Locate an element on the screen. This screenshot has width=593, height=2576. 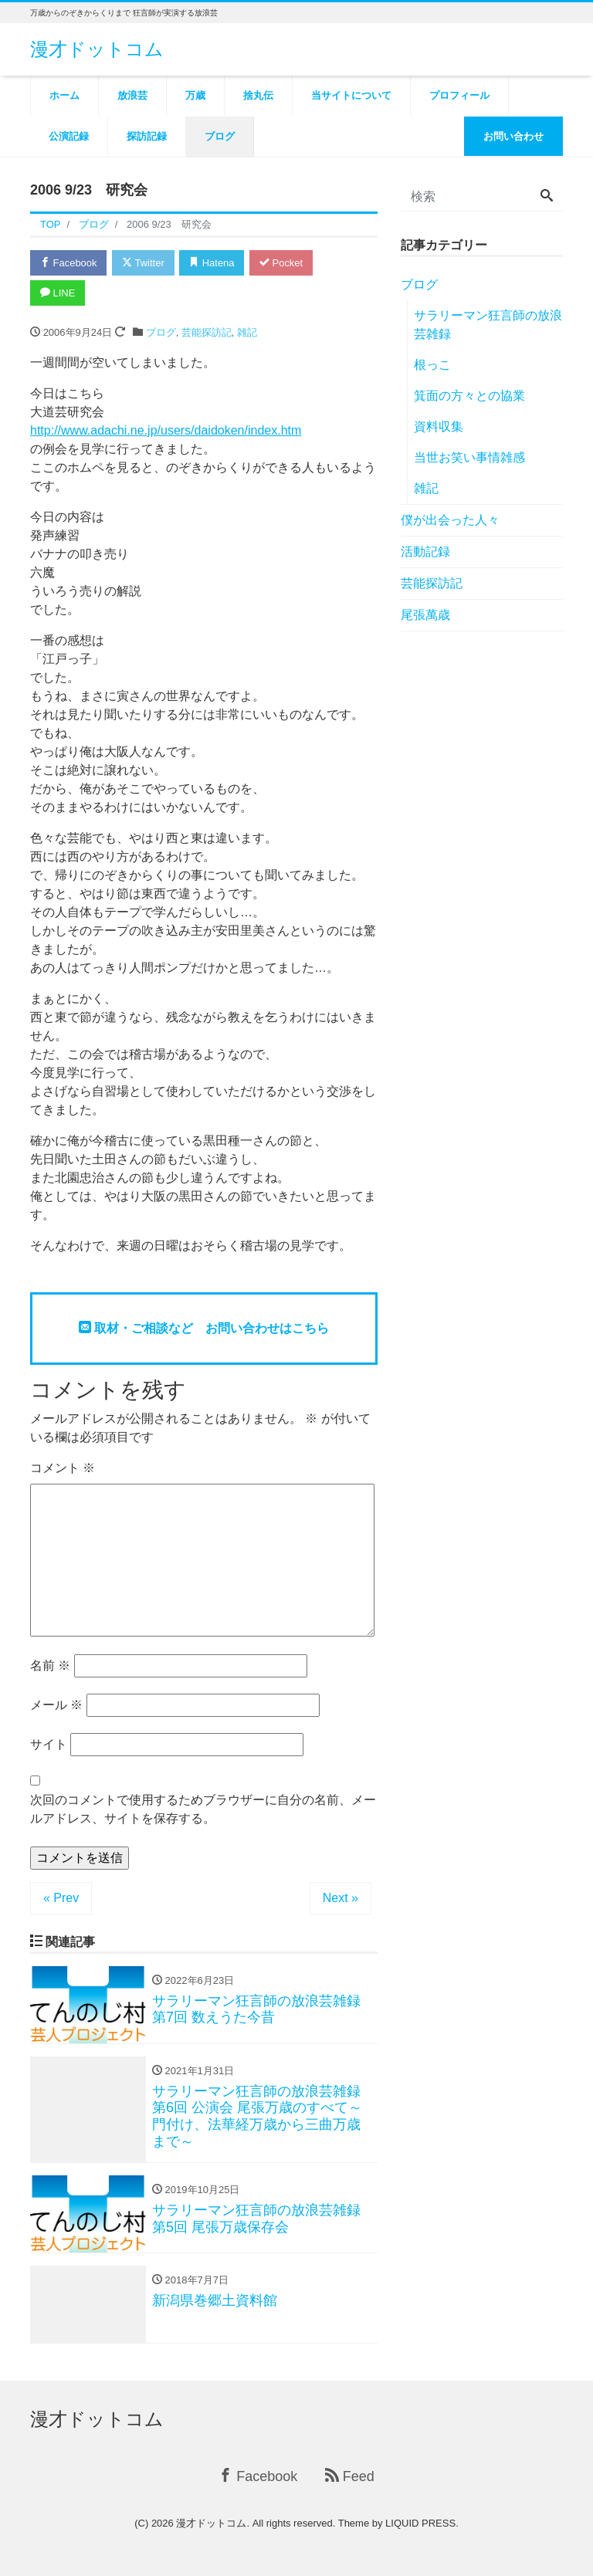
僕が出会った人々 is located at coordinates (450, 519).